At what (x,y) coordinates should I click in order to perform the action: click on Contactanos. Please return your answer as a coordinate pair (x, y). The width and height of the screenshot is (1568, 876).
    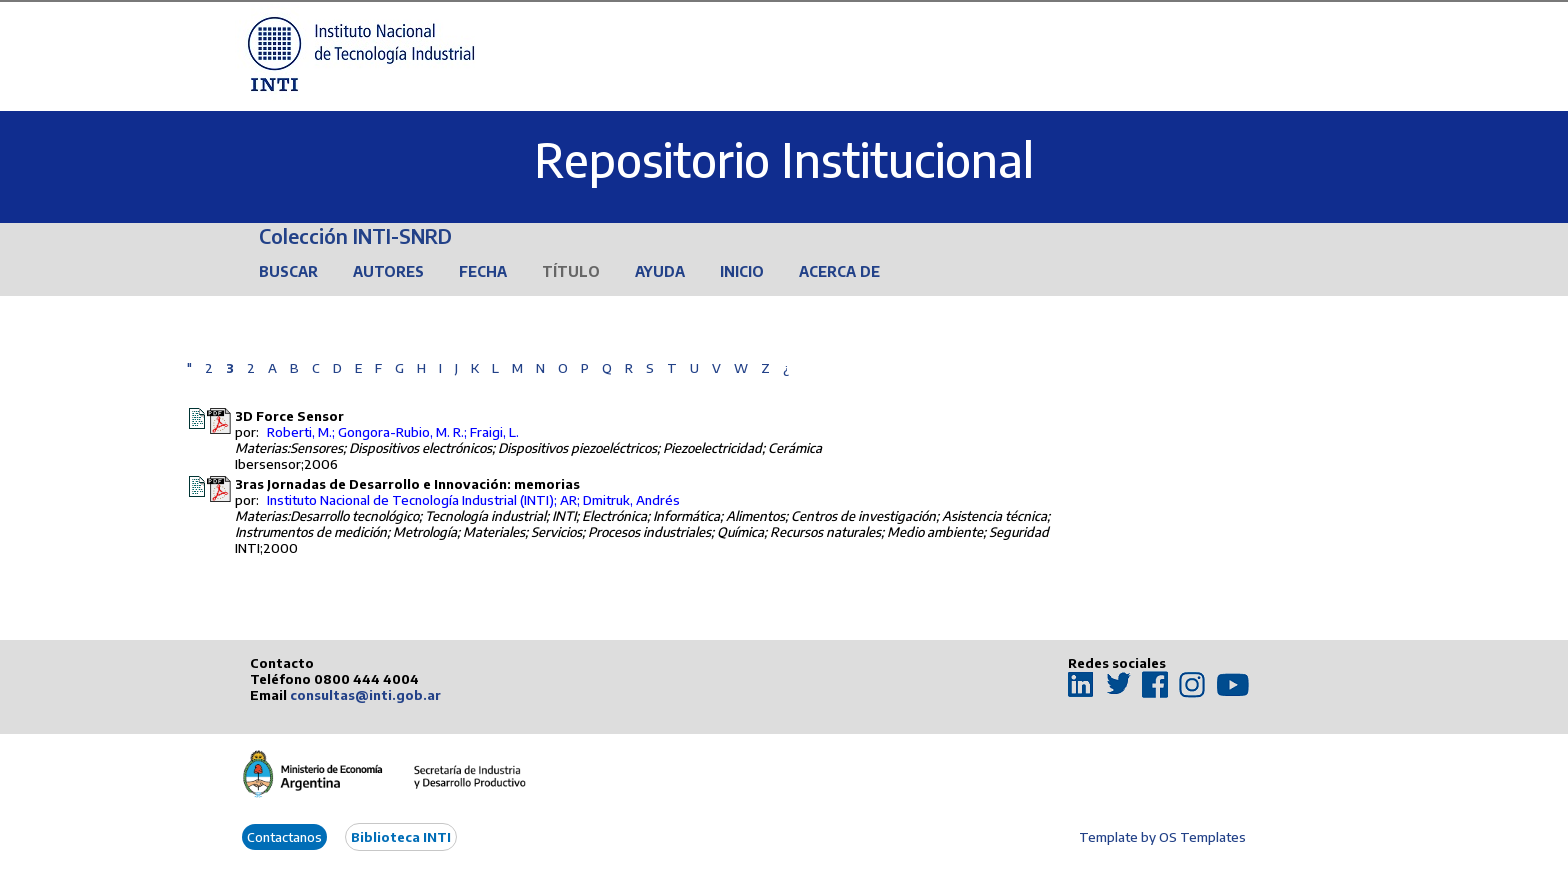
    Looking at the image, I should click on (284, 837).